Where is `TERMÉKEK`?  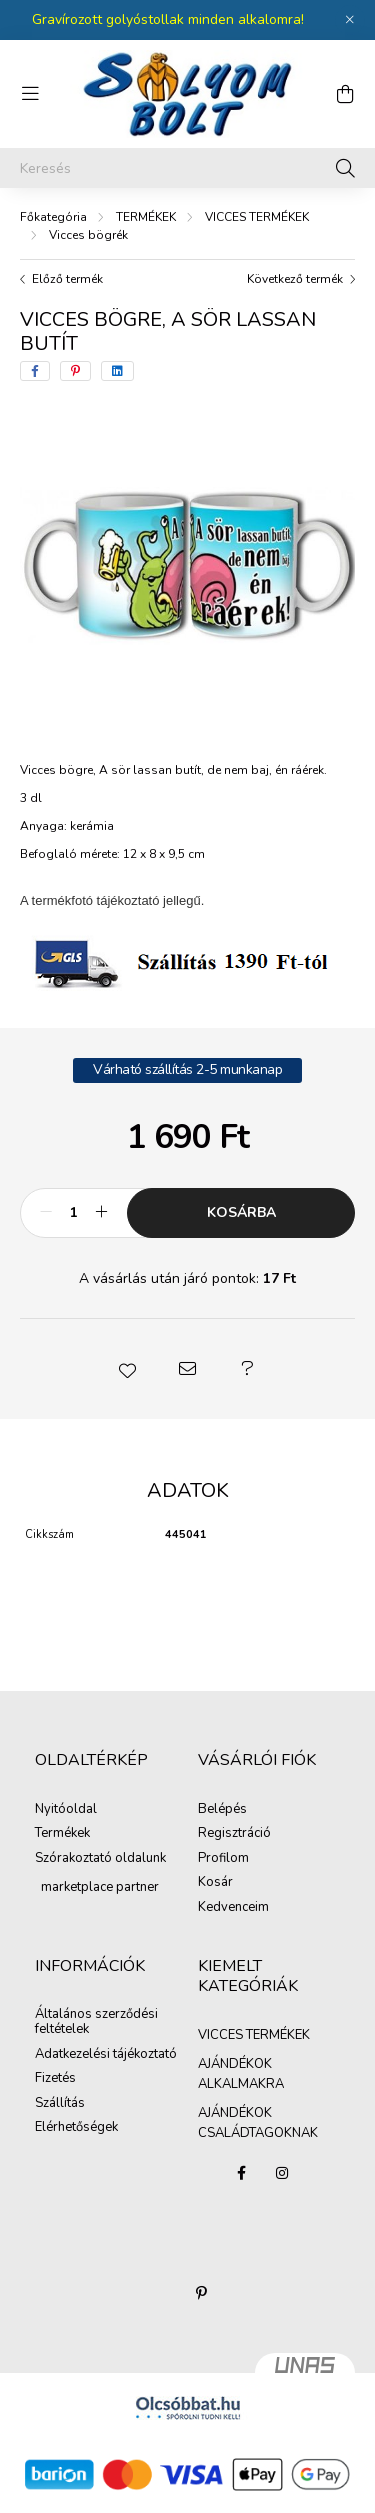 TERMÉKEK is located at coordinates (146, 217).